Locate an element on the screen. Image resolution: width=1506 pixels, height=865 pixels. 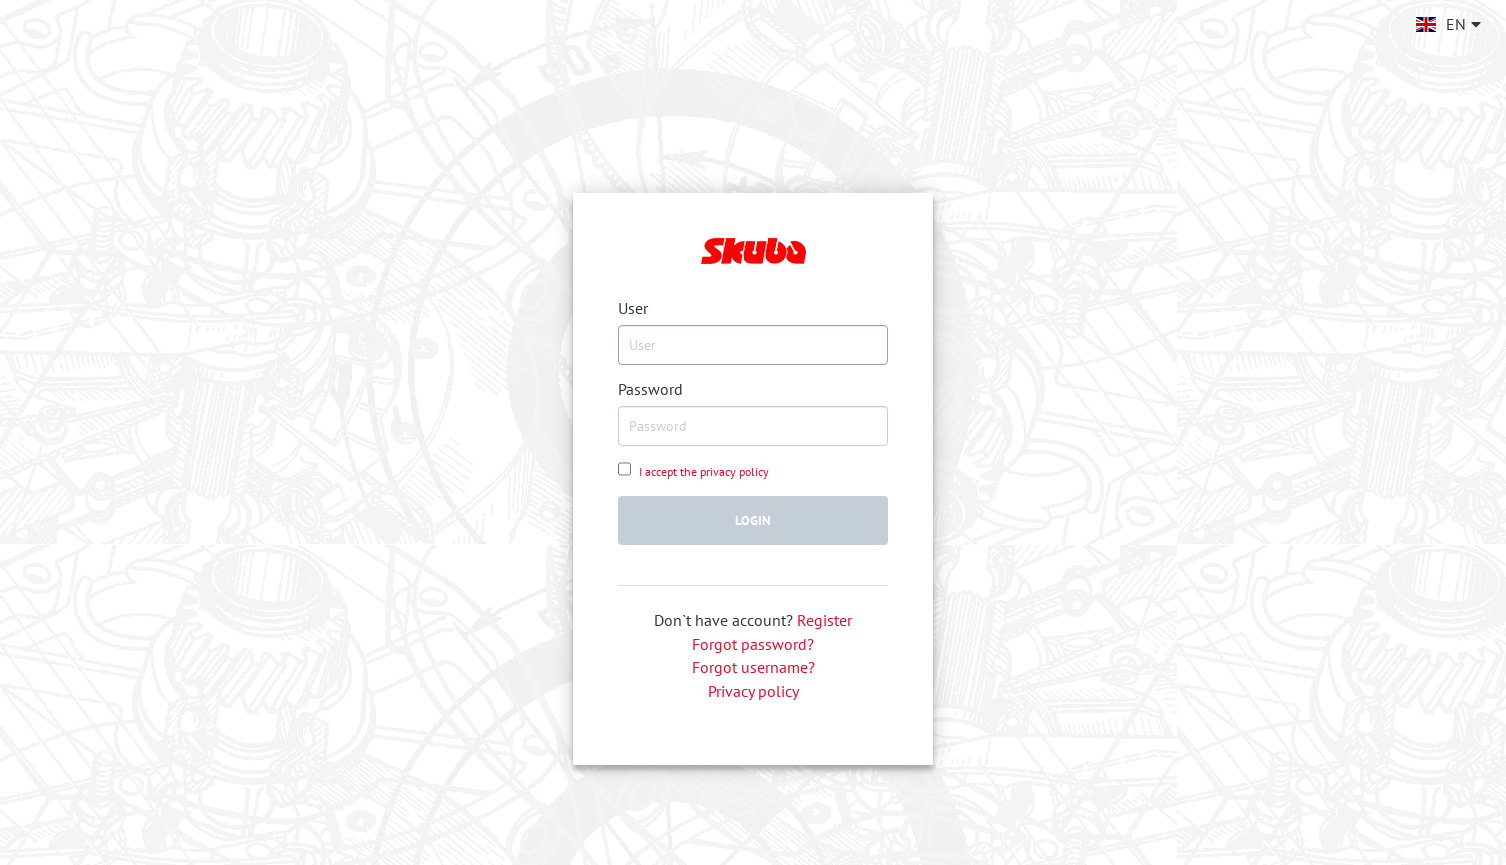
Forgot password? is located at coordinates (753, 644).